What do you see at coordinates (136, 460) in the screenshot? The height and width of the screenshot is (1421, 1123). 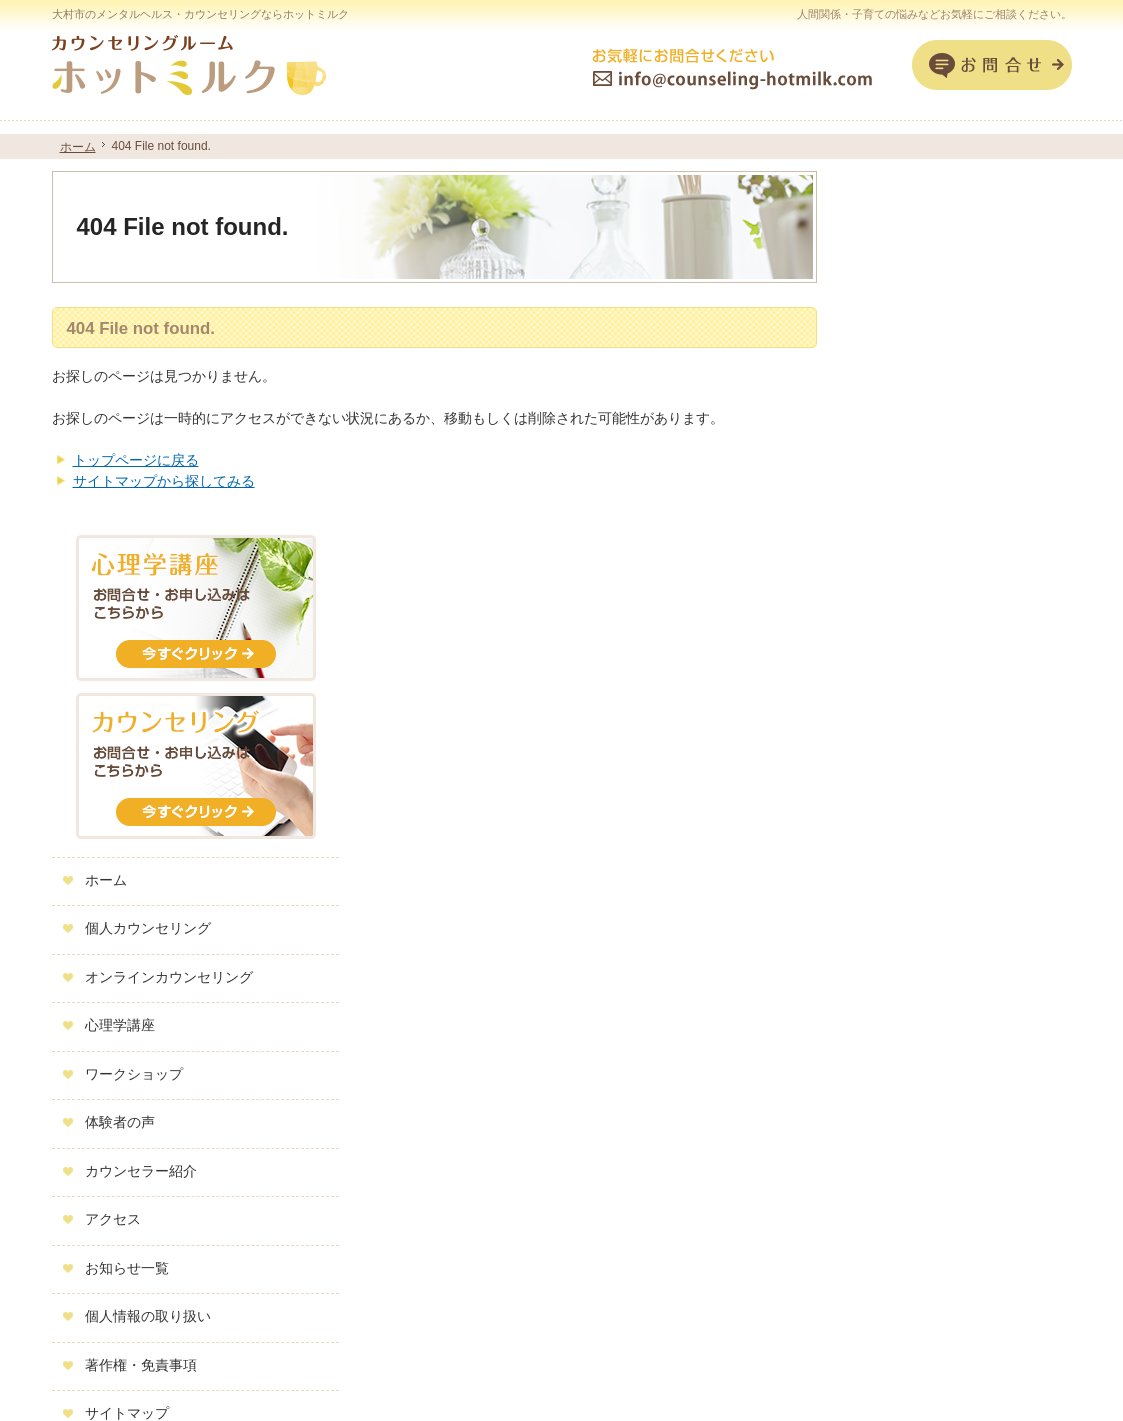 I see `トップページに戻る` at bounding box center [136, 460].